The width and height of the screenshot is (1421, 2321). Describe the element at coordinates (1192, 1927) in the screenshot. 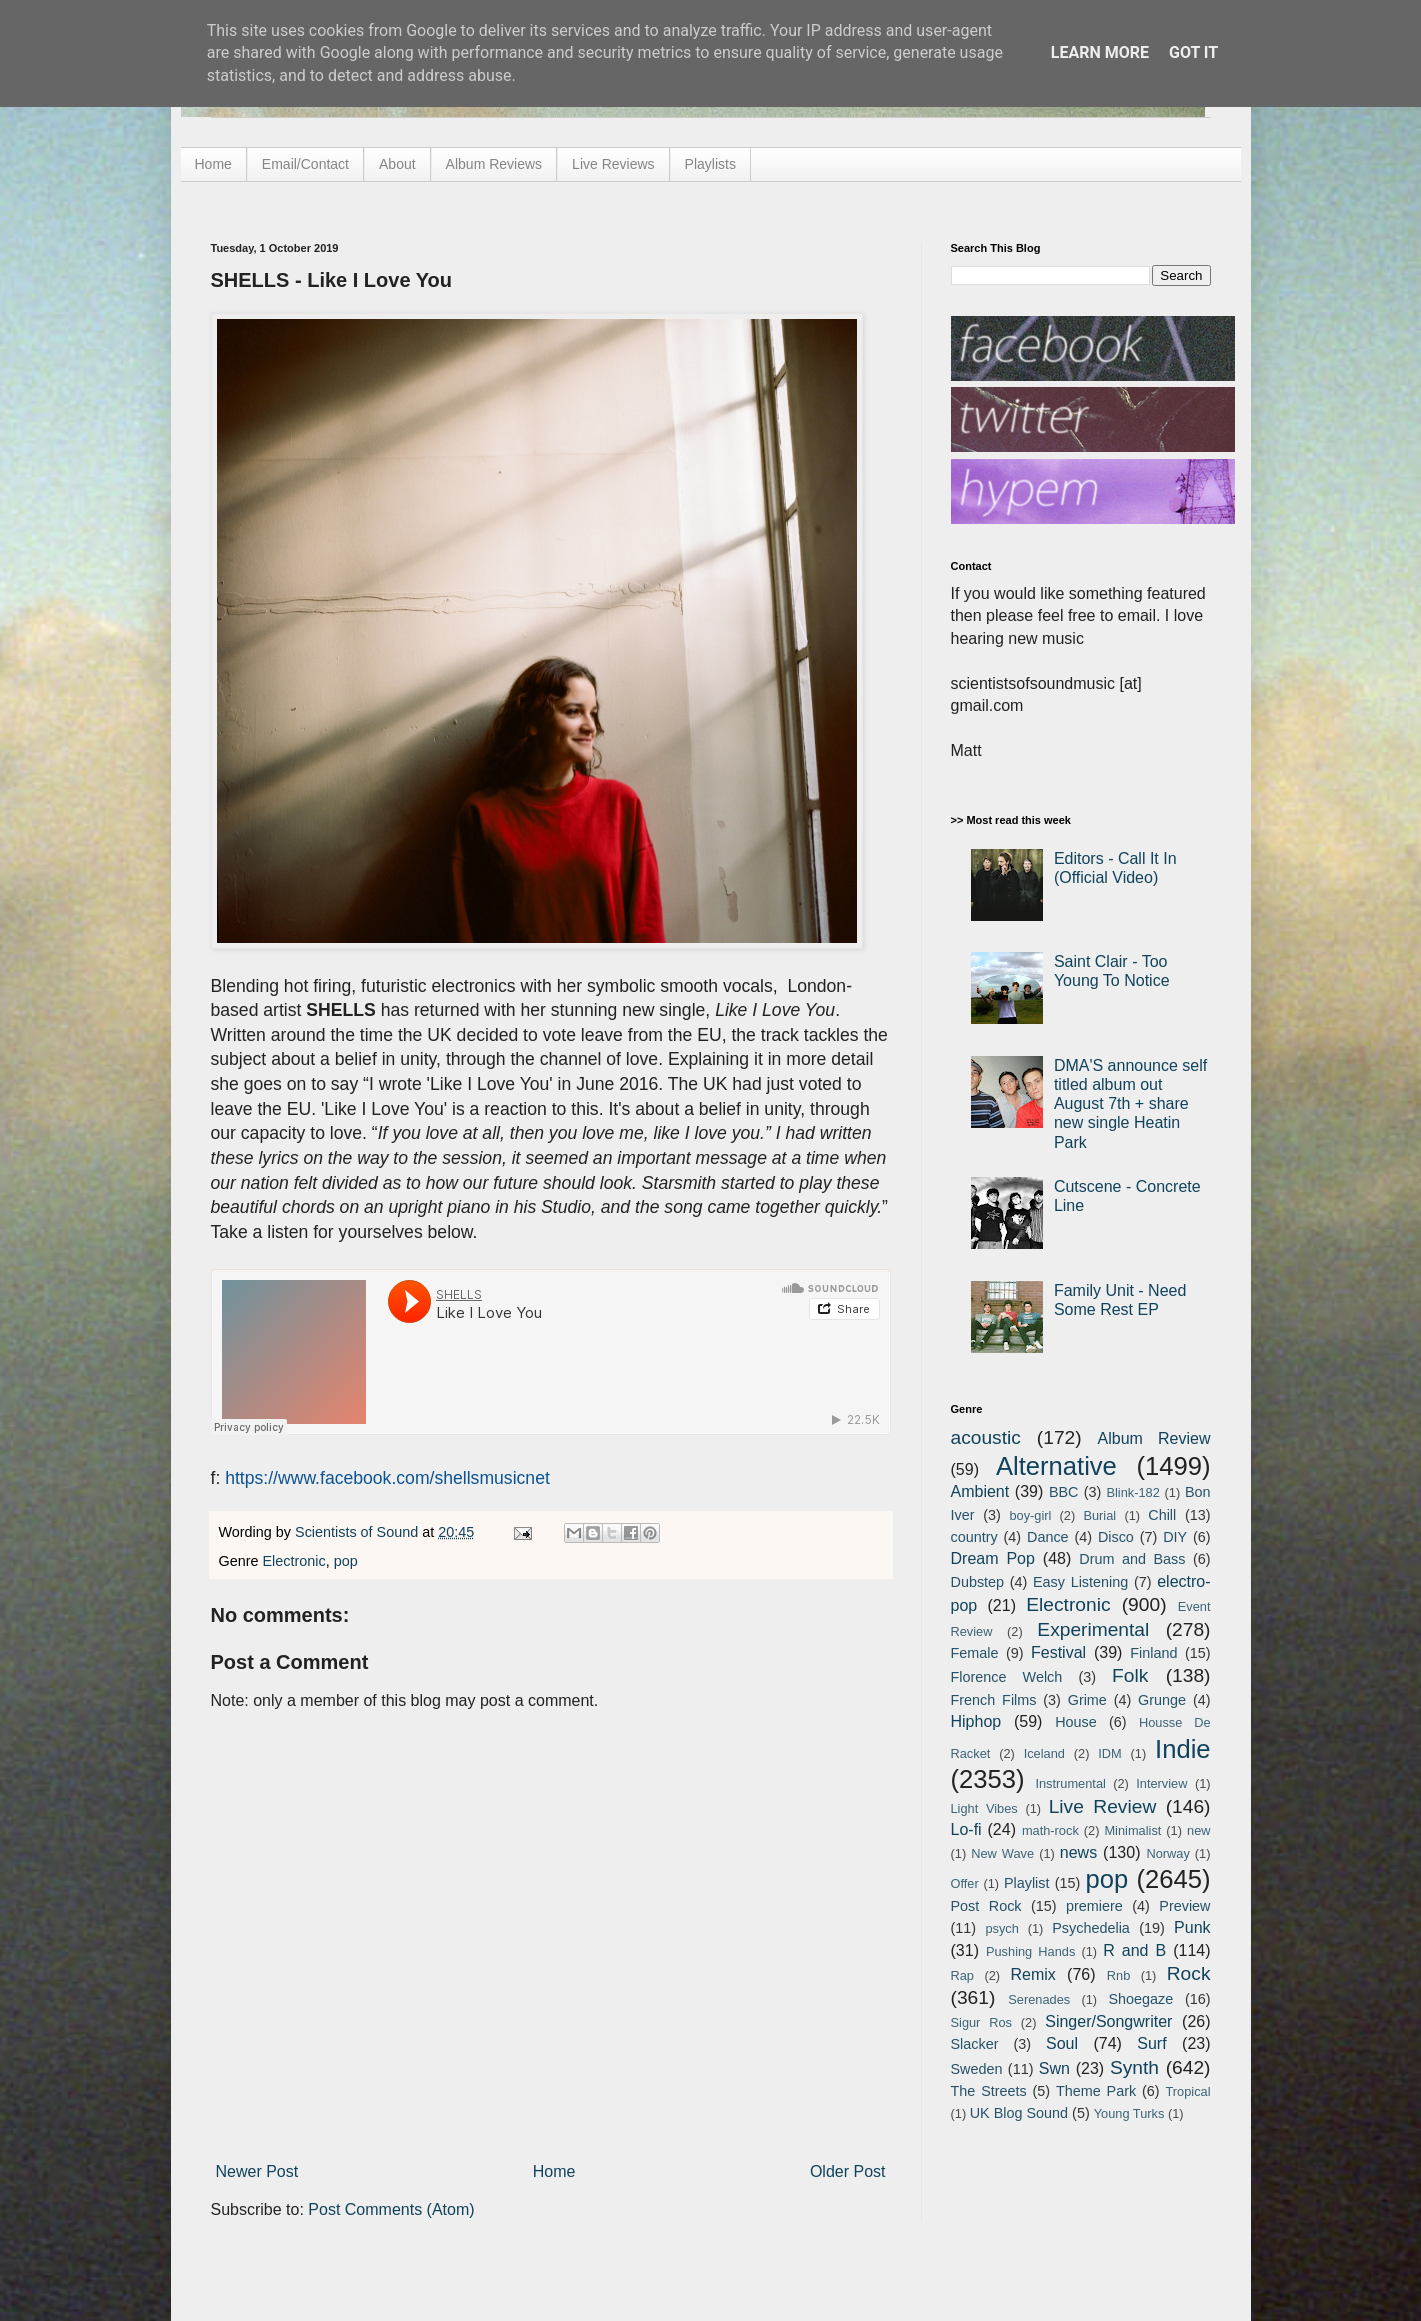

I see `Punk` at that location.